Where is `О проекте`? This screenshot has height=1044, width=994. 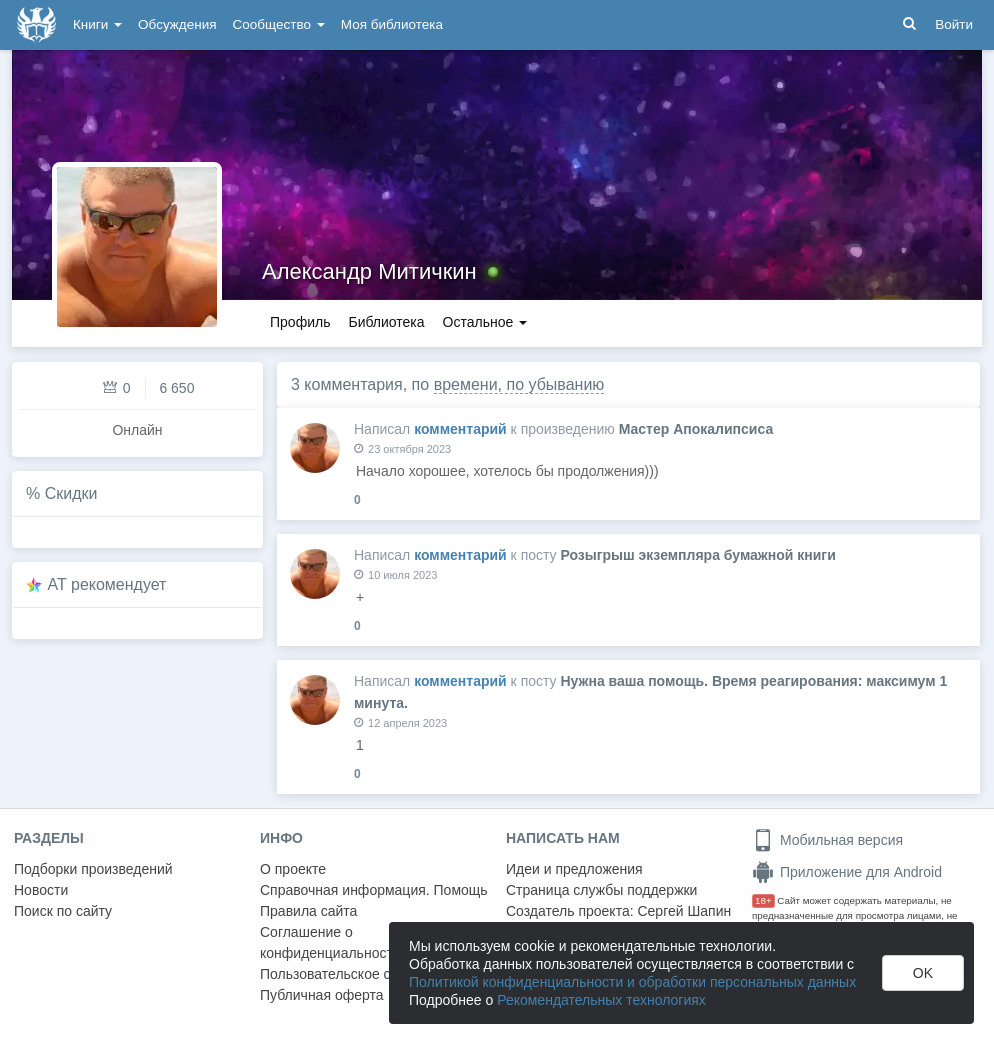 О проекте is located at coordinates (293, 869).